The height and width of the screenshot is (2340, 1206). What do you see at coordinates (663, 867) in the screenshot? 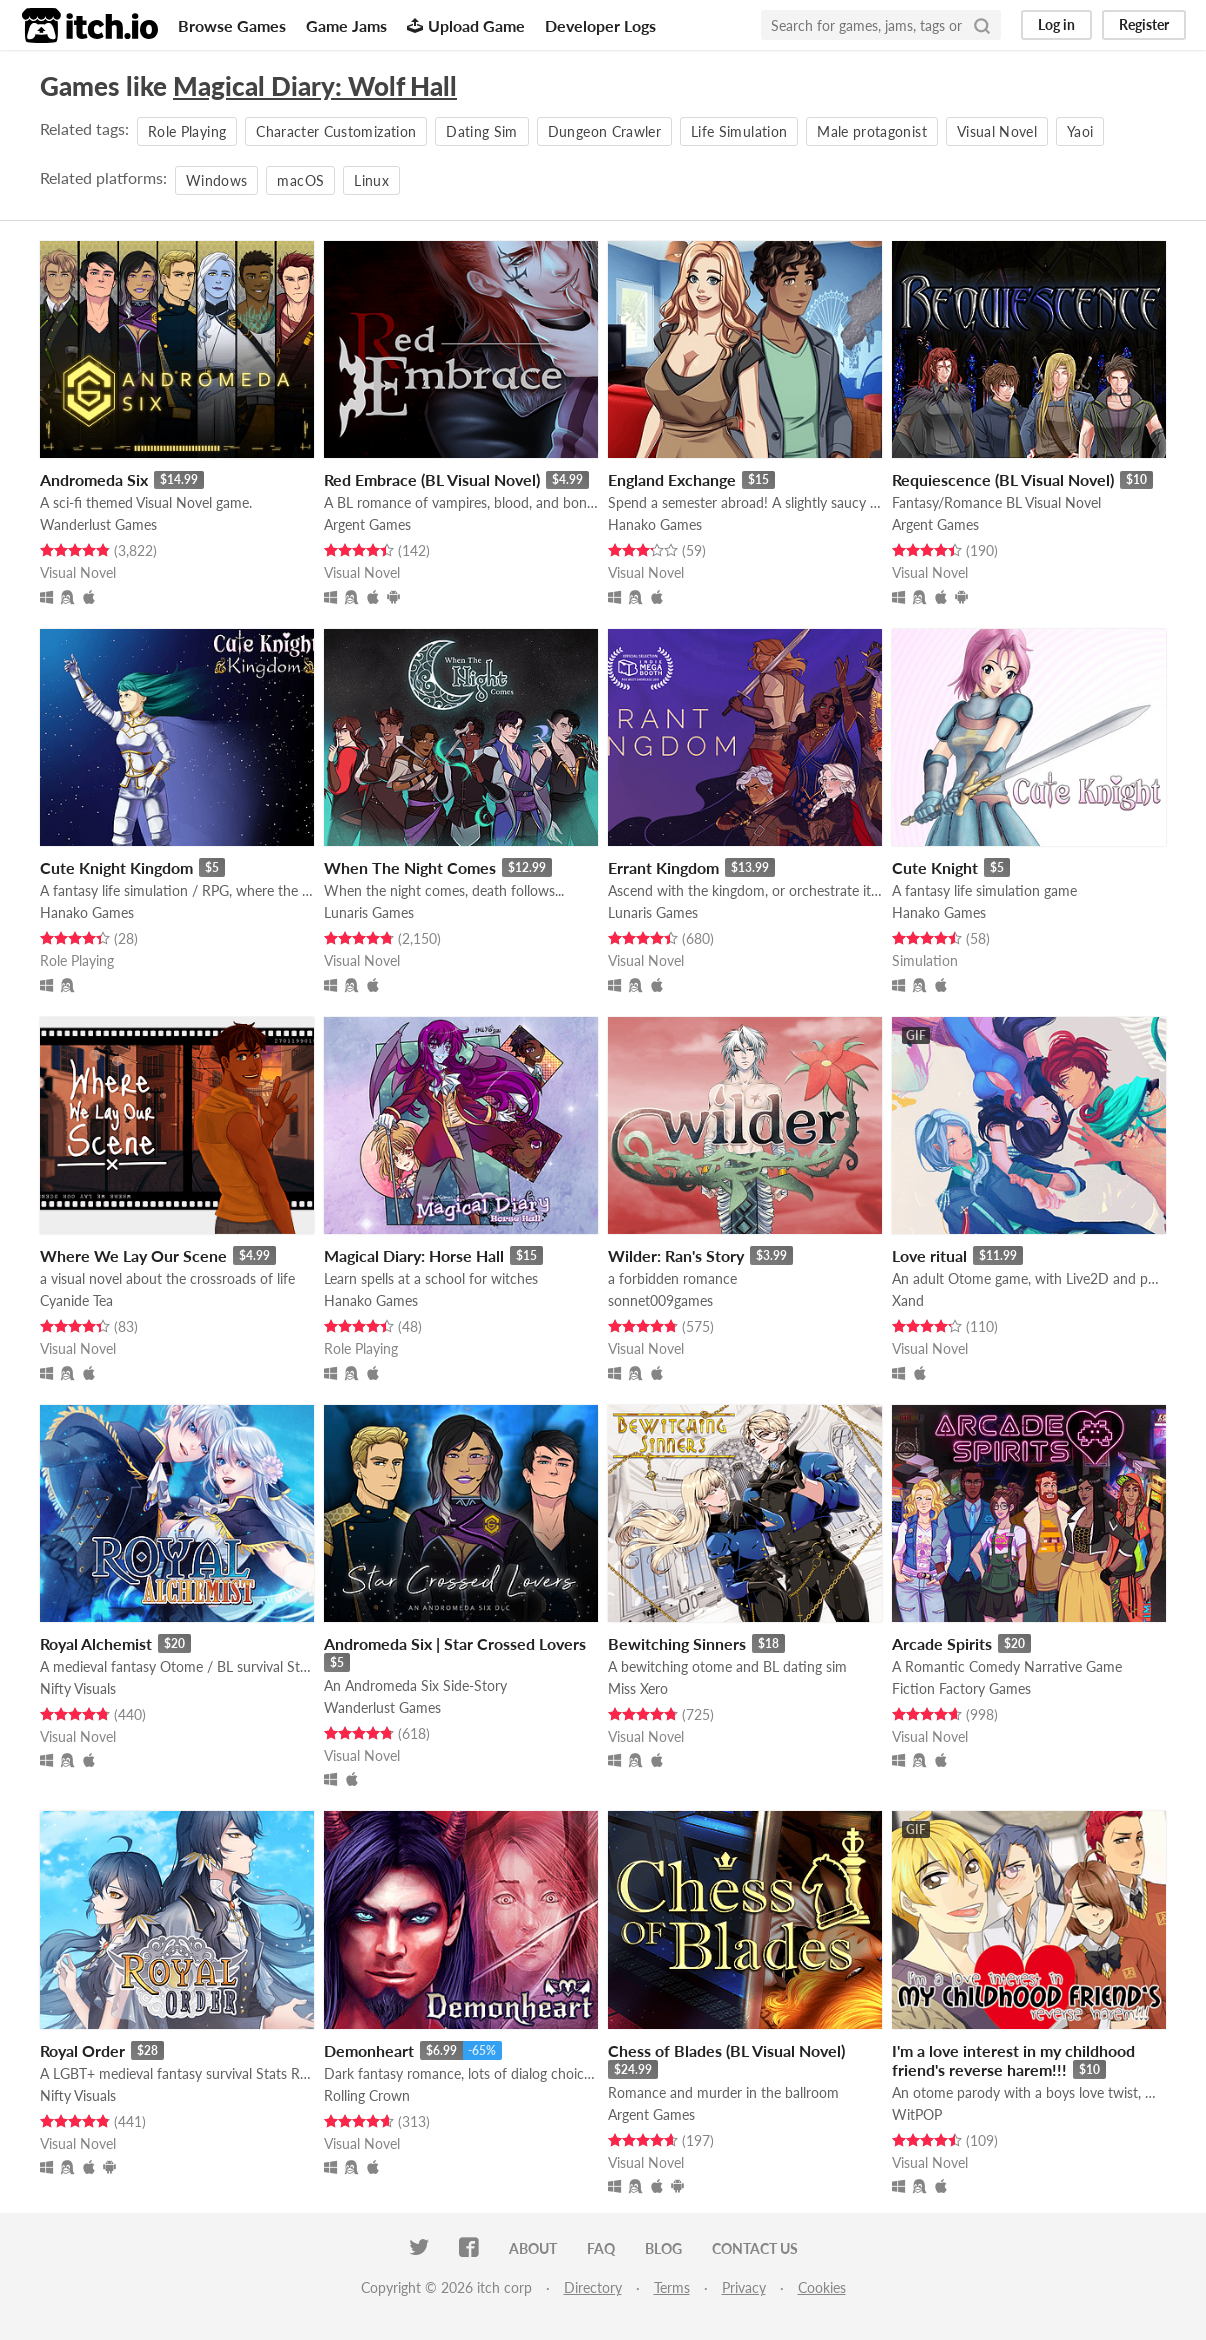
I see `Errant Kingdom` at bounding box center [663, 867].